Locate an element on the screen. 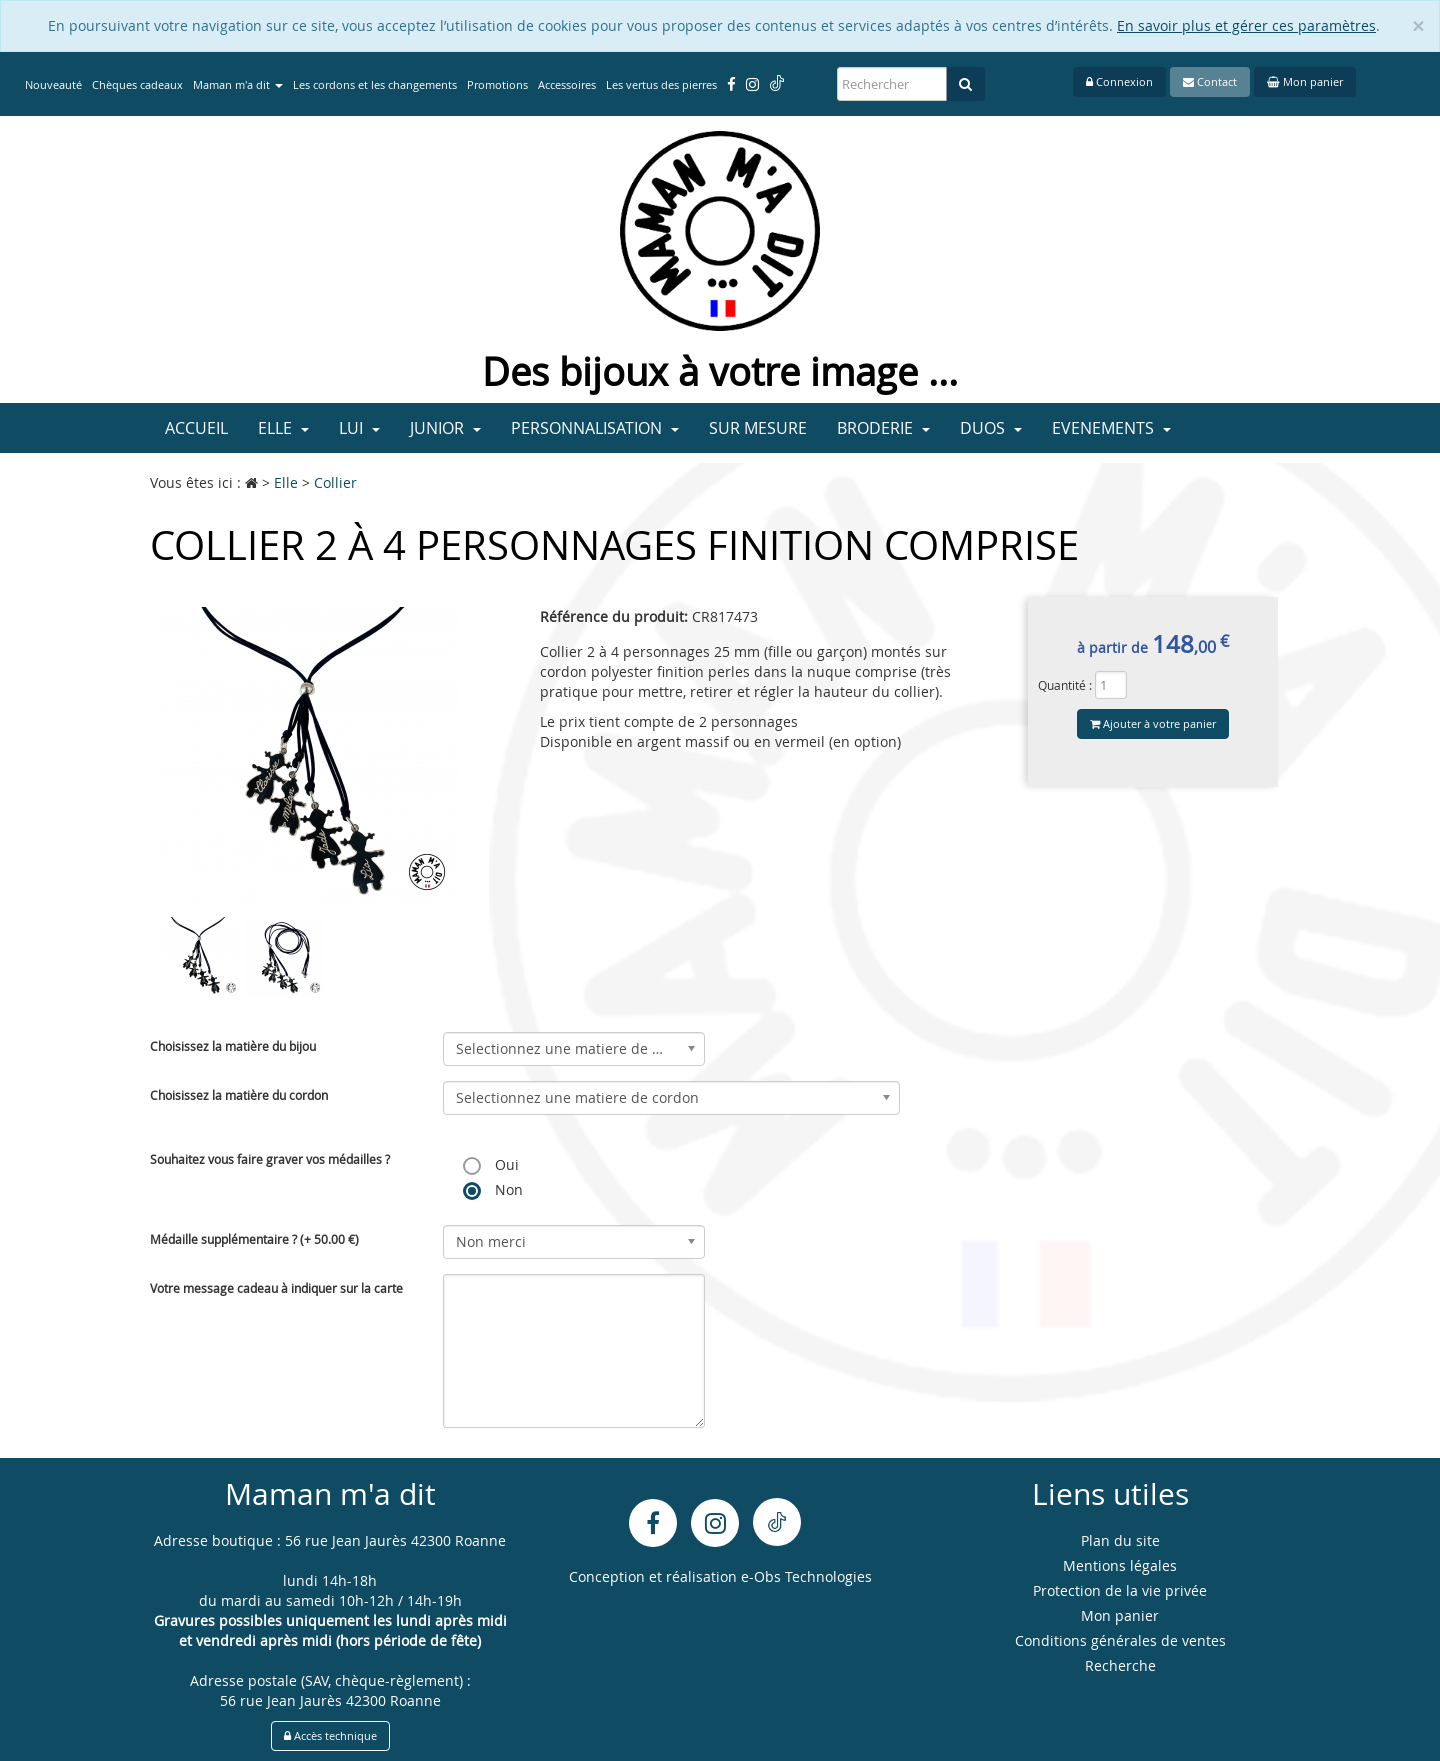  Personnalisation is located at coordinates (595, 428).